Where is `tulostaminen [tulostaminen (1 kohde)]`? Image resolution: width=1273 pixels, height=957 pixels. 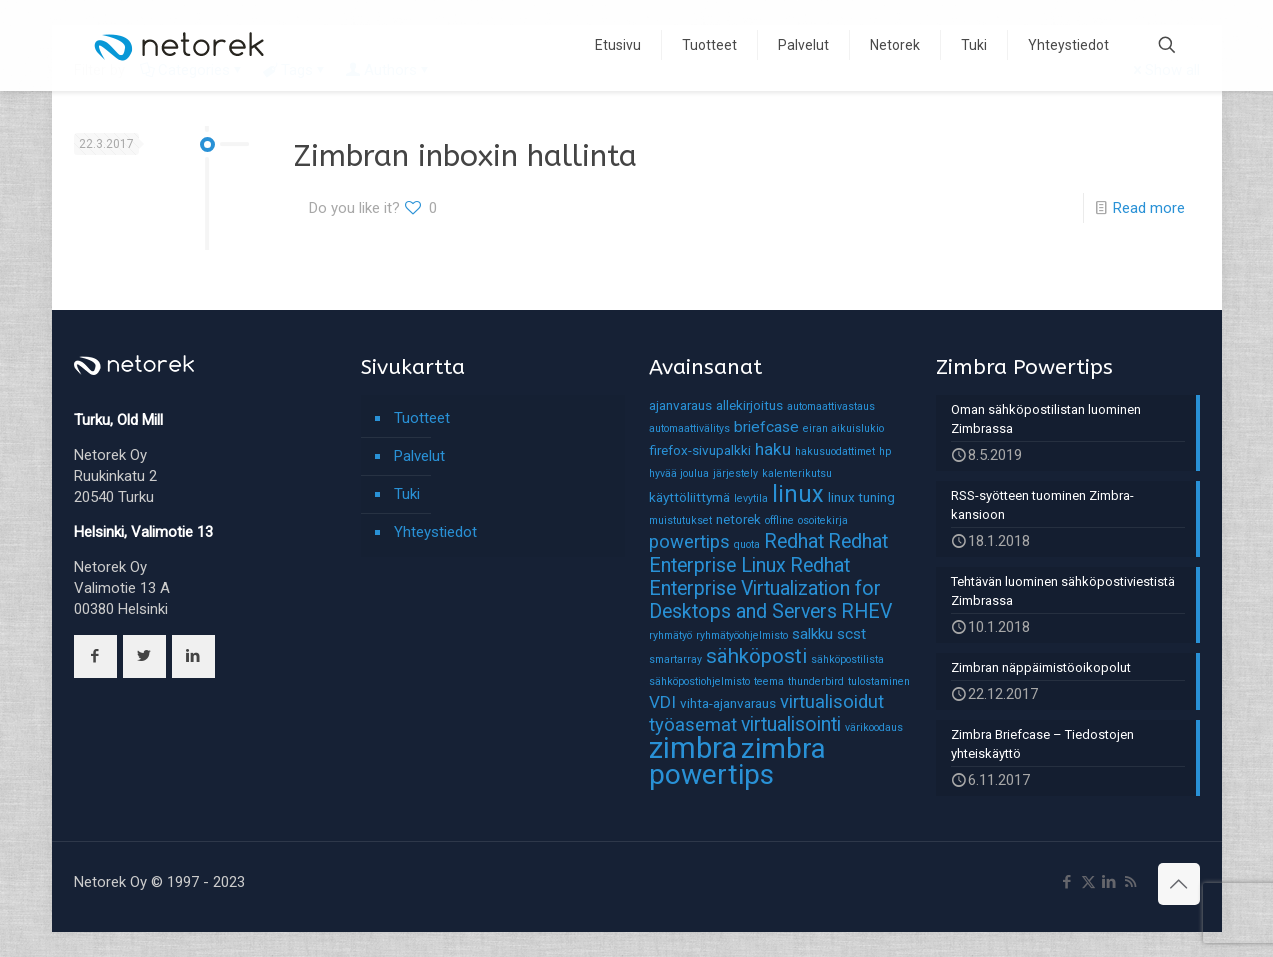
tulostaminen [tulostaminen (1 kohde)] is located at coordinates (879, 681).